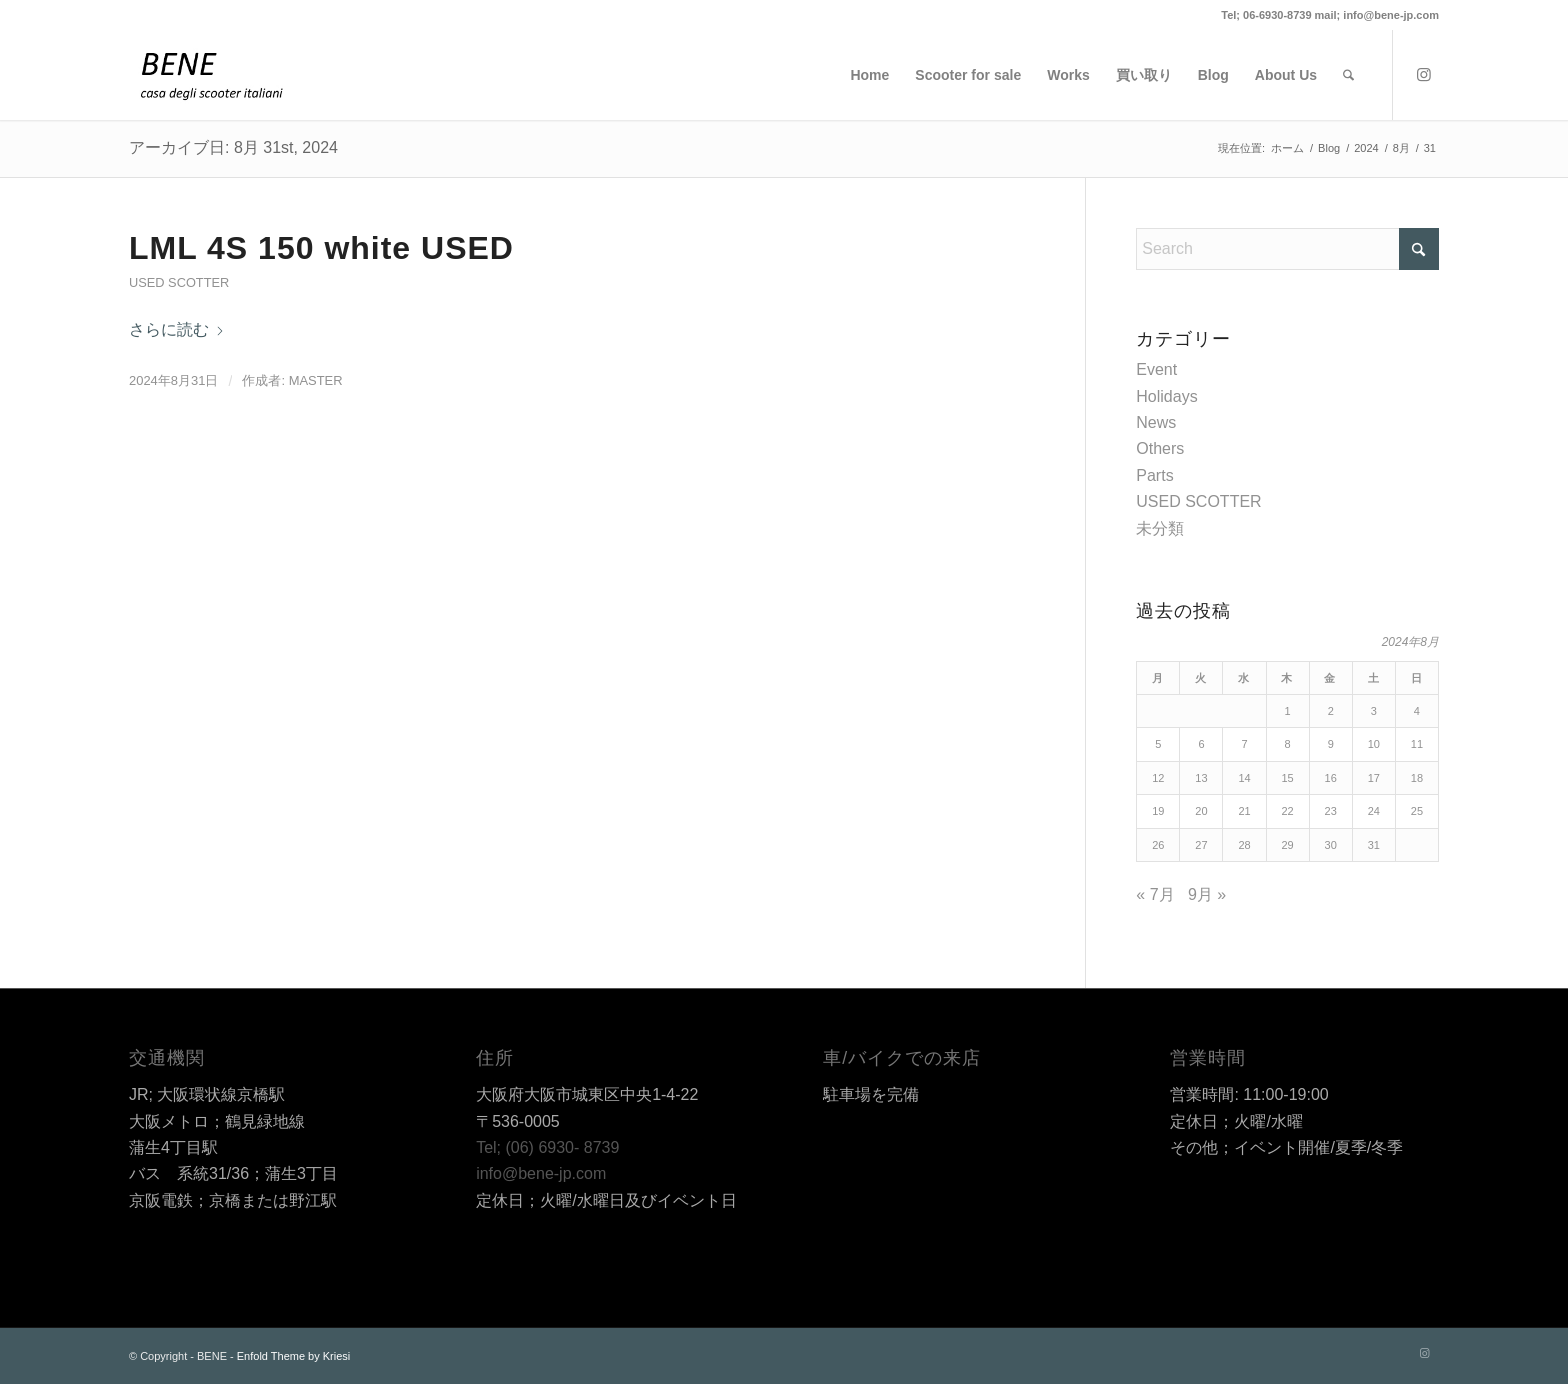  What do you see at coordinates (177, 329) in the screenshot?
I see `さらに読む` at bounding box center [177, 329].